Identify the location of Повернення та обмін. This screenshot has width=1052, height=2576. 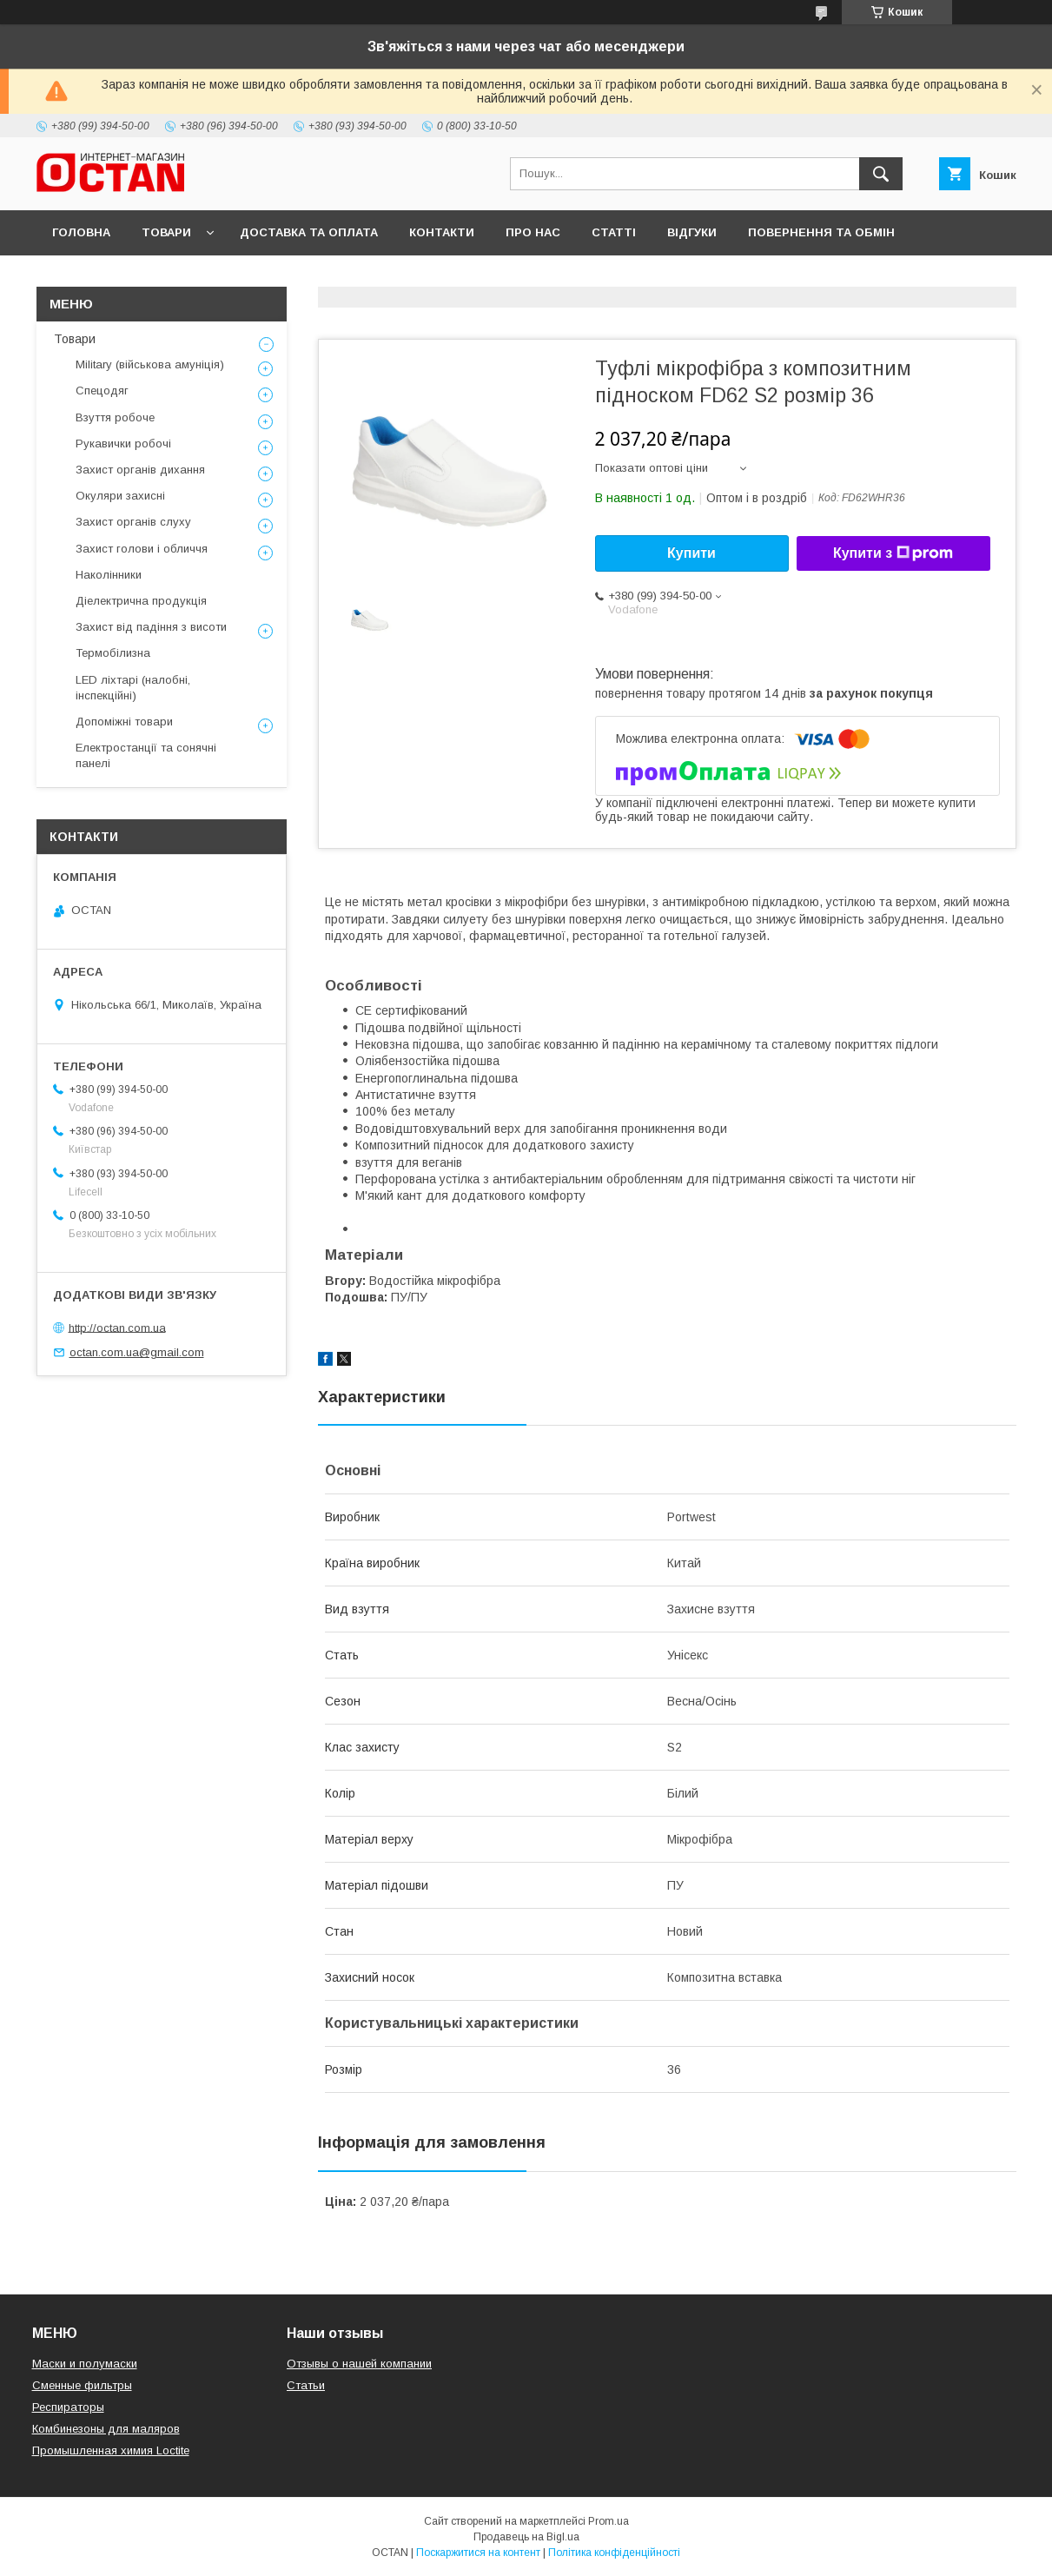
(821, 232).